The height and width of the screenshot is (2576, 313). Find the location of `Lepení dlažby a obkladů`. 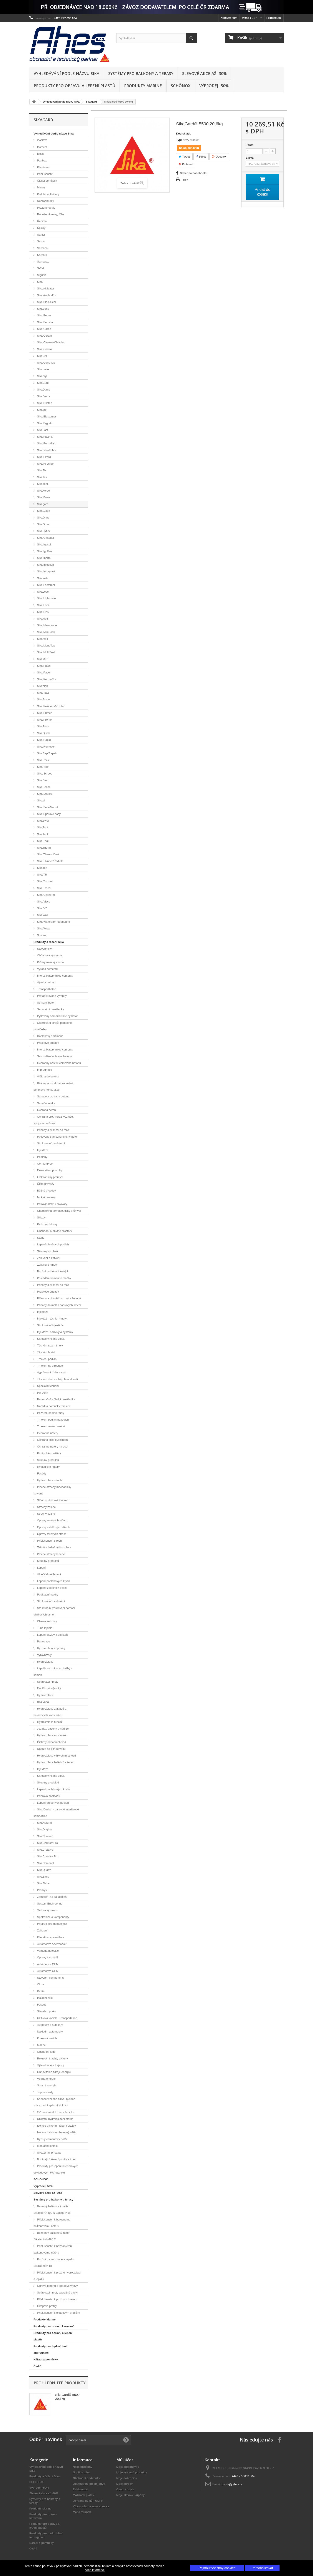

Lepení dlažby a obkladů is located at coordinates (52, 1634).